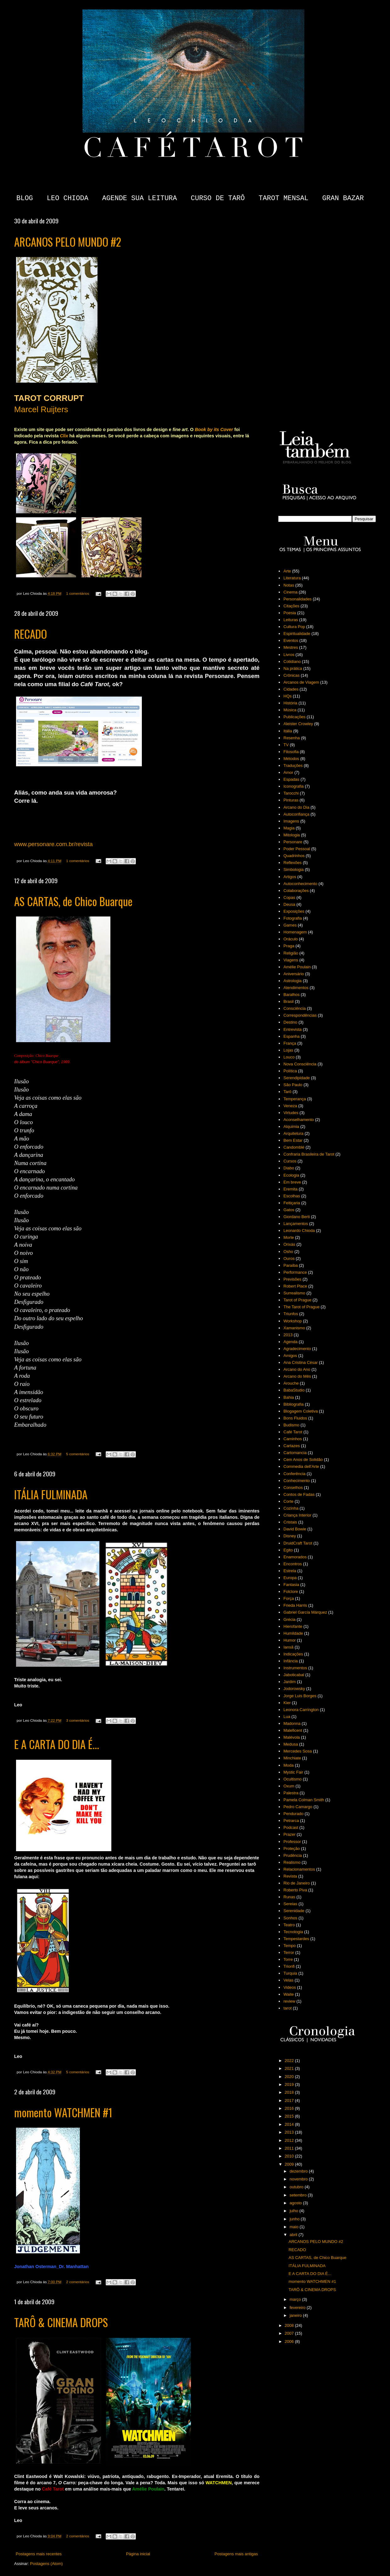 This screenshot has width=390, height=2576. What do you see at coordinates (289, 1681) in the screenshot?
I see `Jardim` at bounding box center [289, 1681].